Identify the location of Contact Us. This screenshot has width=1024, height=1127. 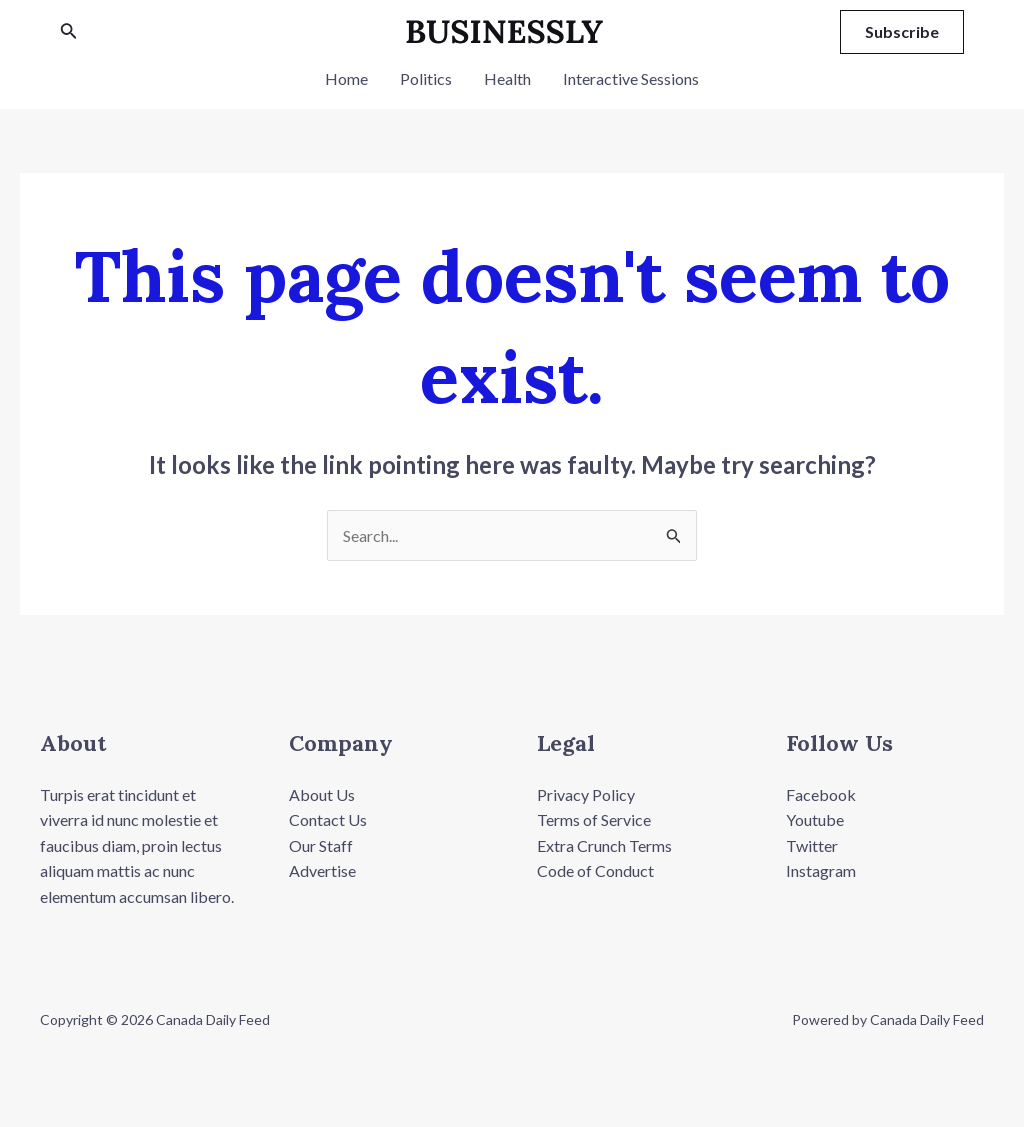
(328, 819).